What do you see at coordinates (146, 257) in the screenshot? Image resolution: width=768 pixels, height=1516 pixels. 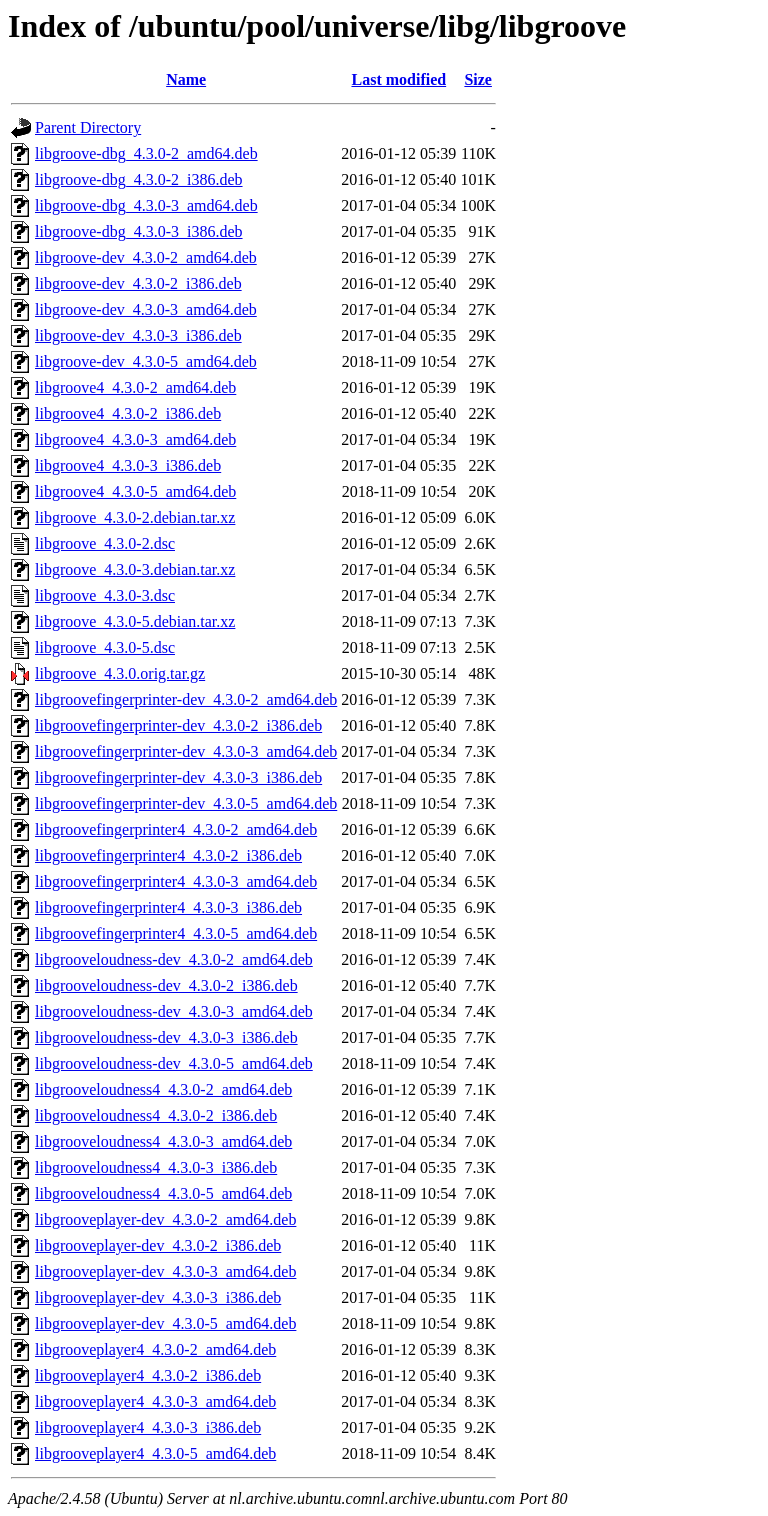 I see `libgroove-dev_4.3.0-2_amd64.deb` at bounding box center [146, 257].